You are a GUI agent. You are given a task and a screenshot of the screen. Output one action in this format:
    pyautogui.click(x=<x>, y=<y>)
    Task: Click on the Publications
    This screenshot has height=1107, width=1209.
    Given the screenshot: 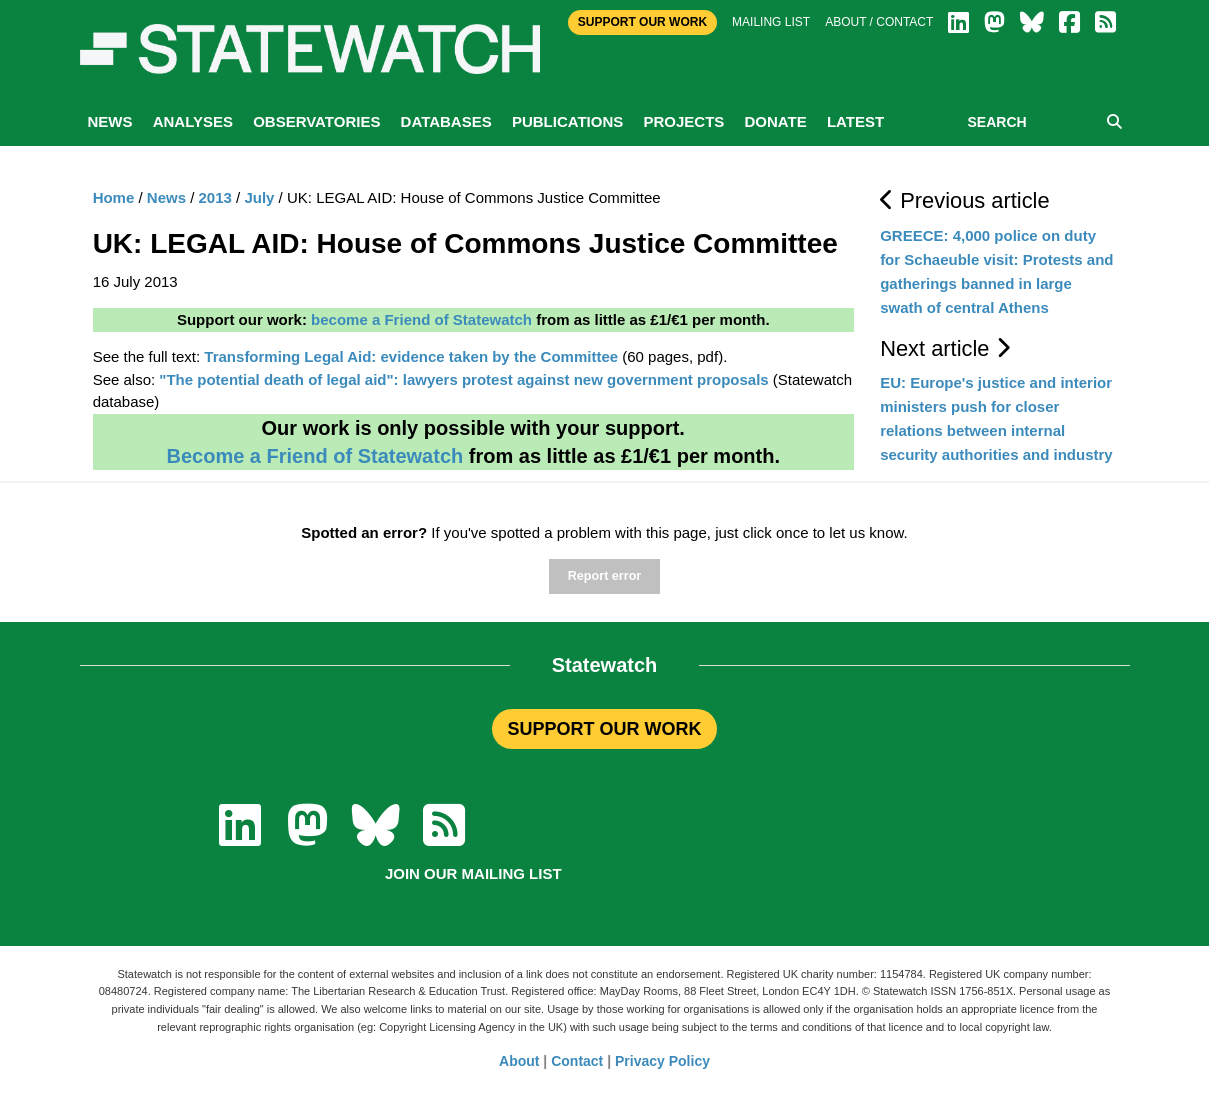 What is the action you would take?
    pyautogui.click(x=567, y=121)
    